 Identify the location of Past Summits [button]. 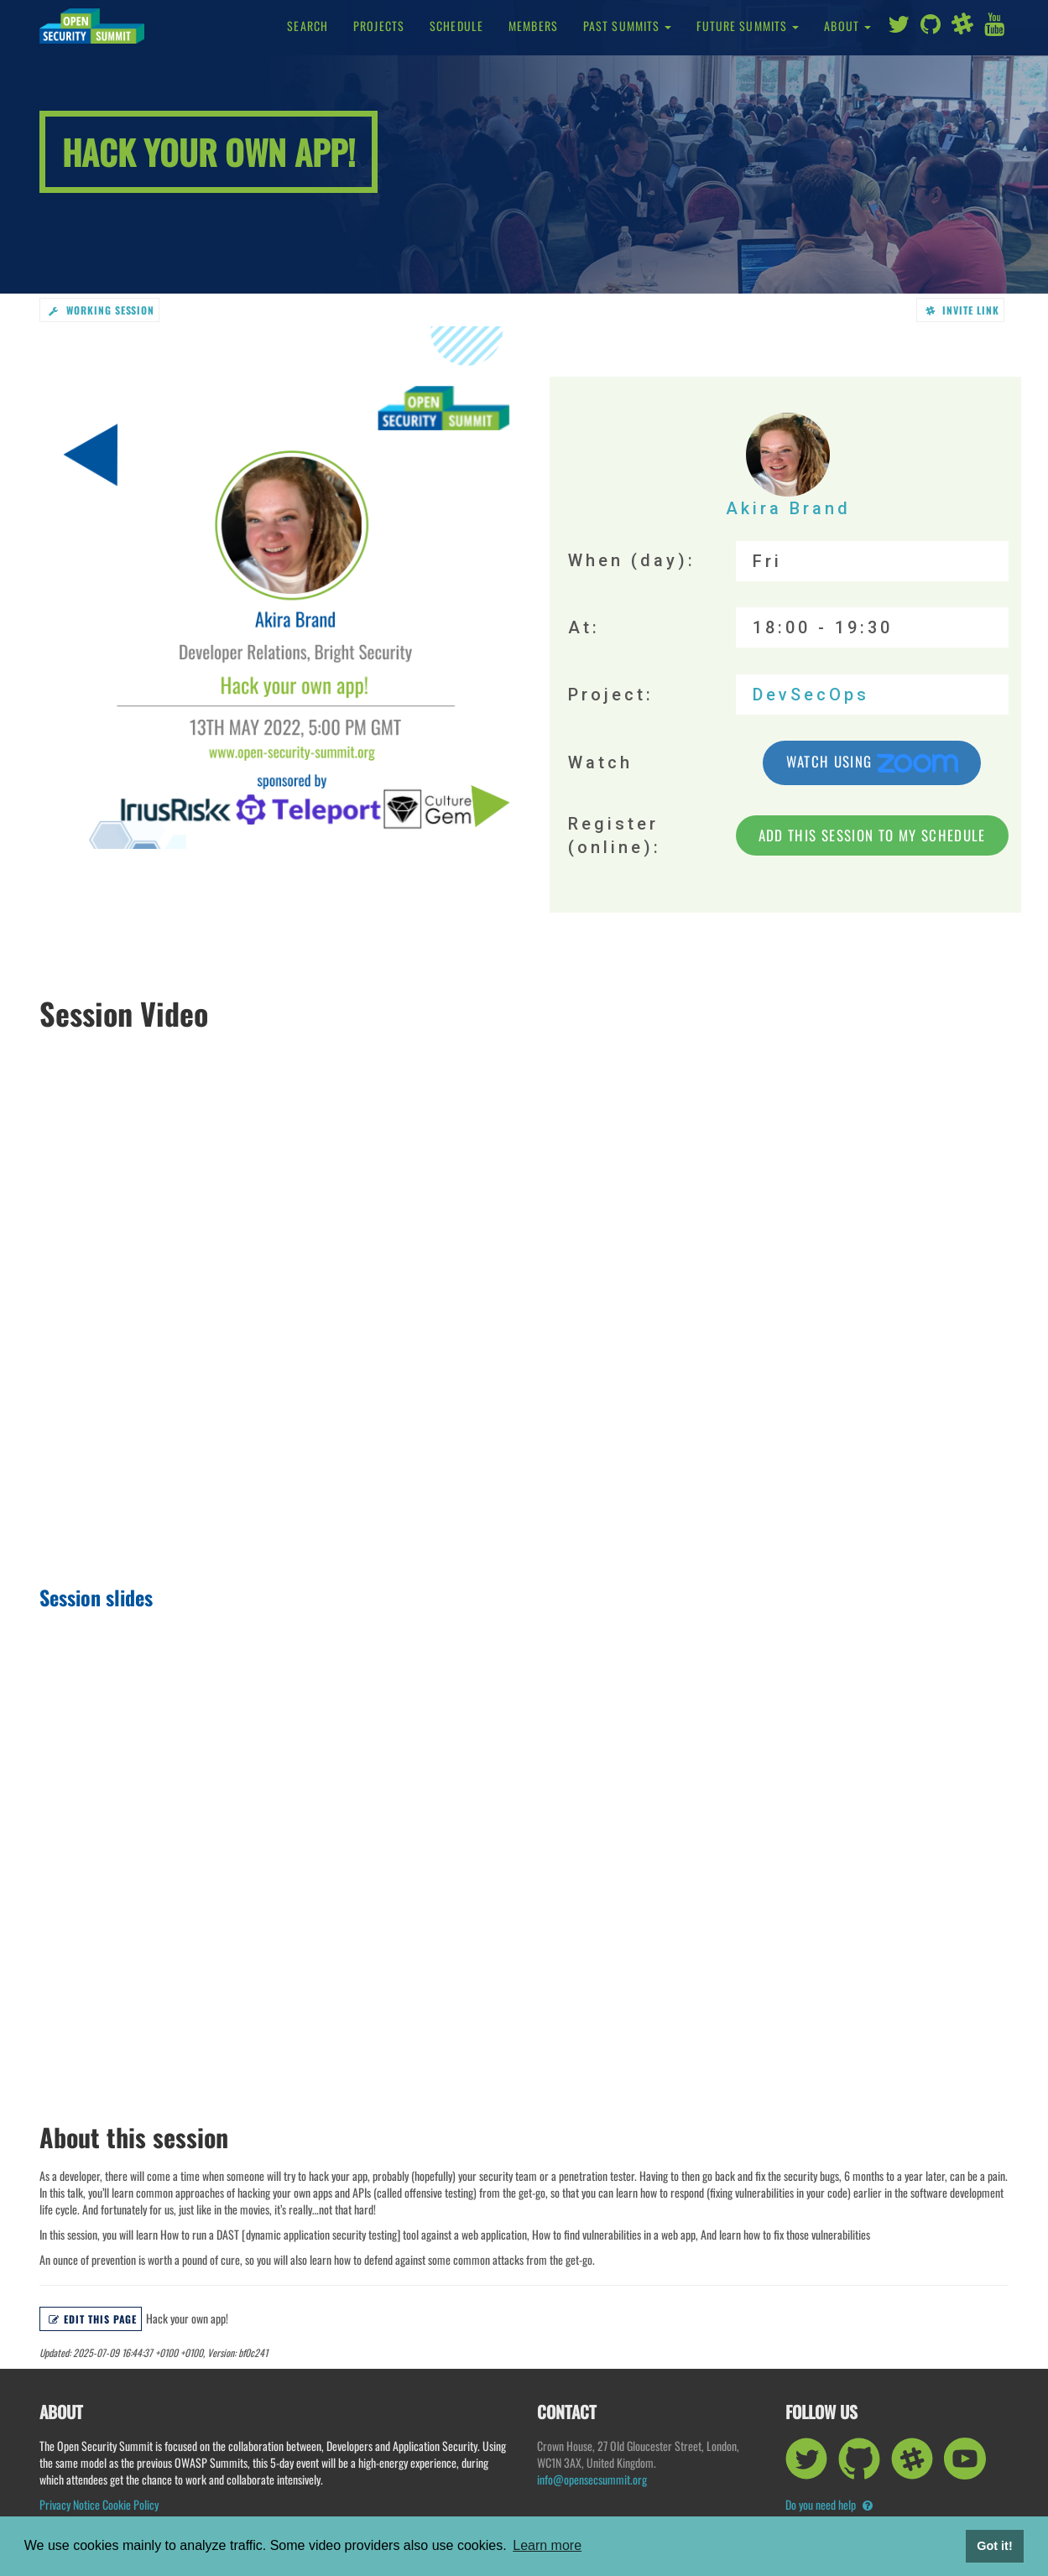
(627, 25).